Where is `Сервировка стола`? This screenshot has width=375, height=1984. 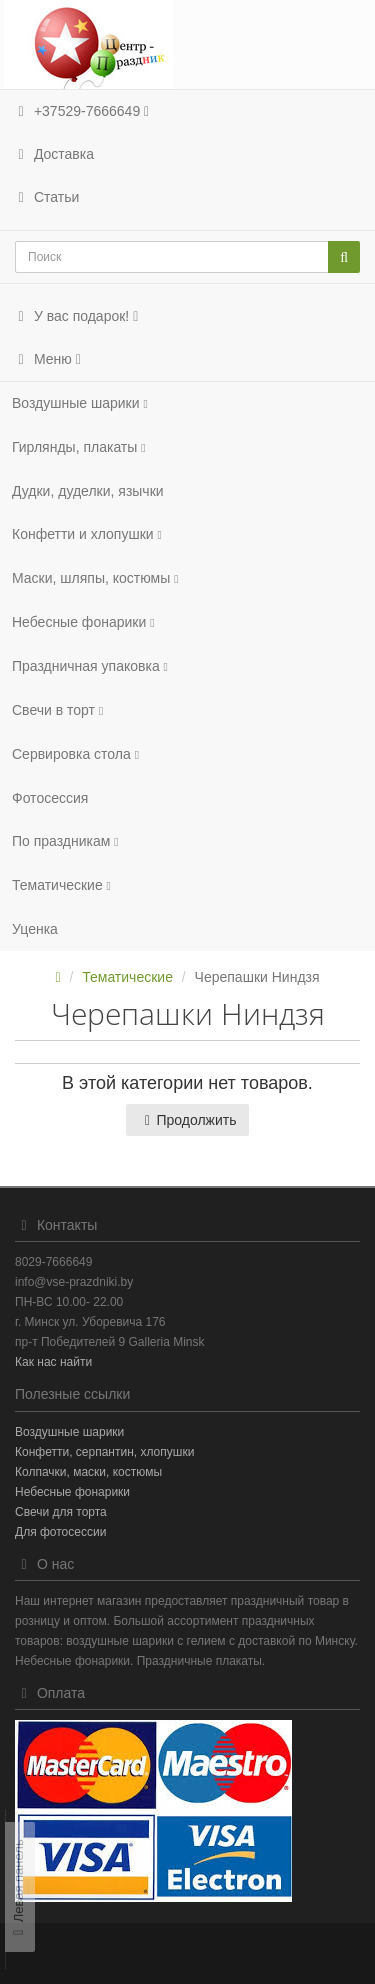
Сервировка стола is located at coordinates (75, 754).